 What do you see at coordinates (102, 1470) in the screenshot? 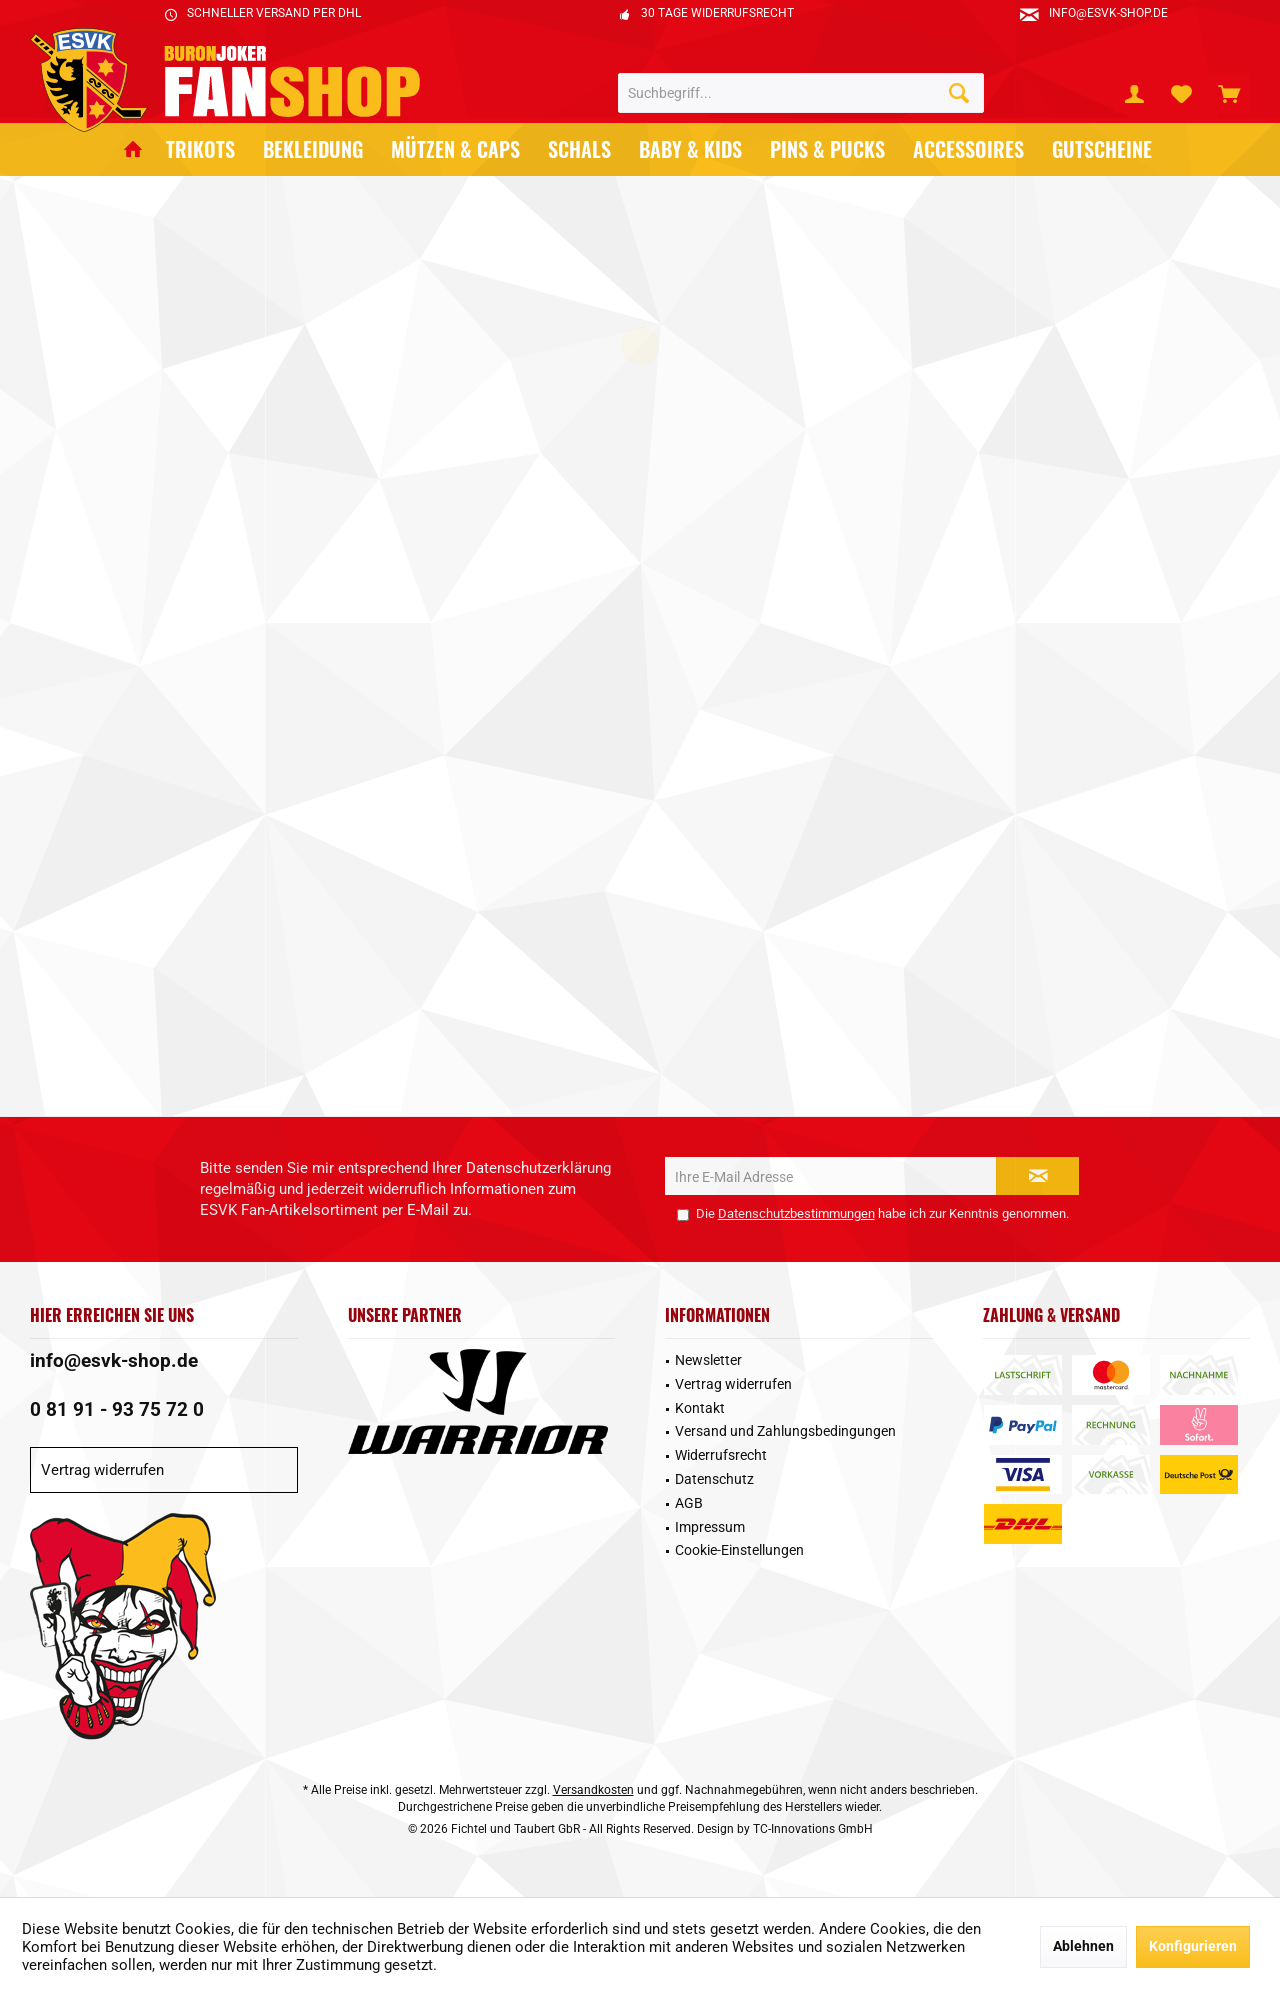
I see `Vertrag widerrufen` at bounding box center [102, 1470].